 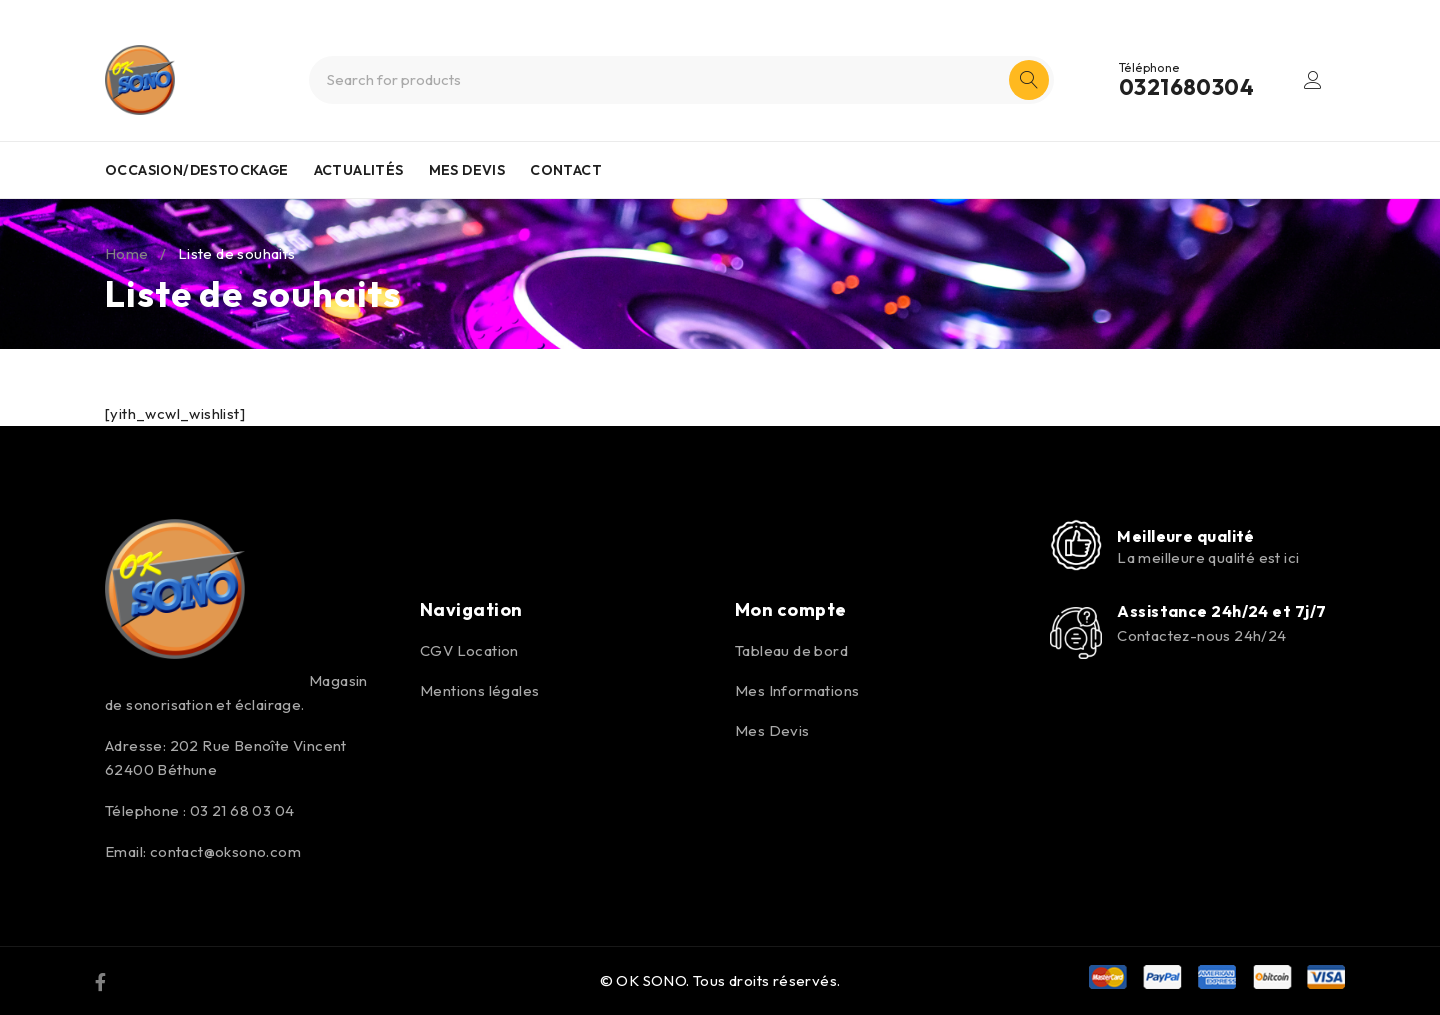 I want to click on Mentions légales, so click(x=479, y=690).